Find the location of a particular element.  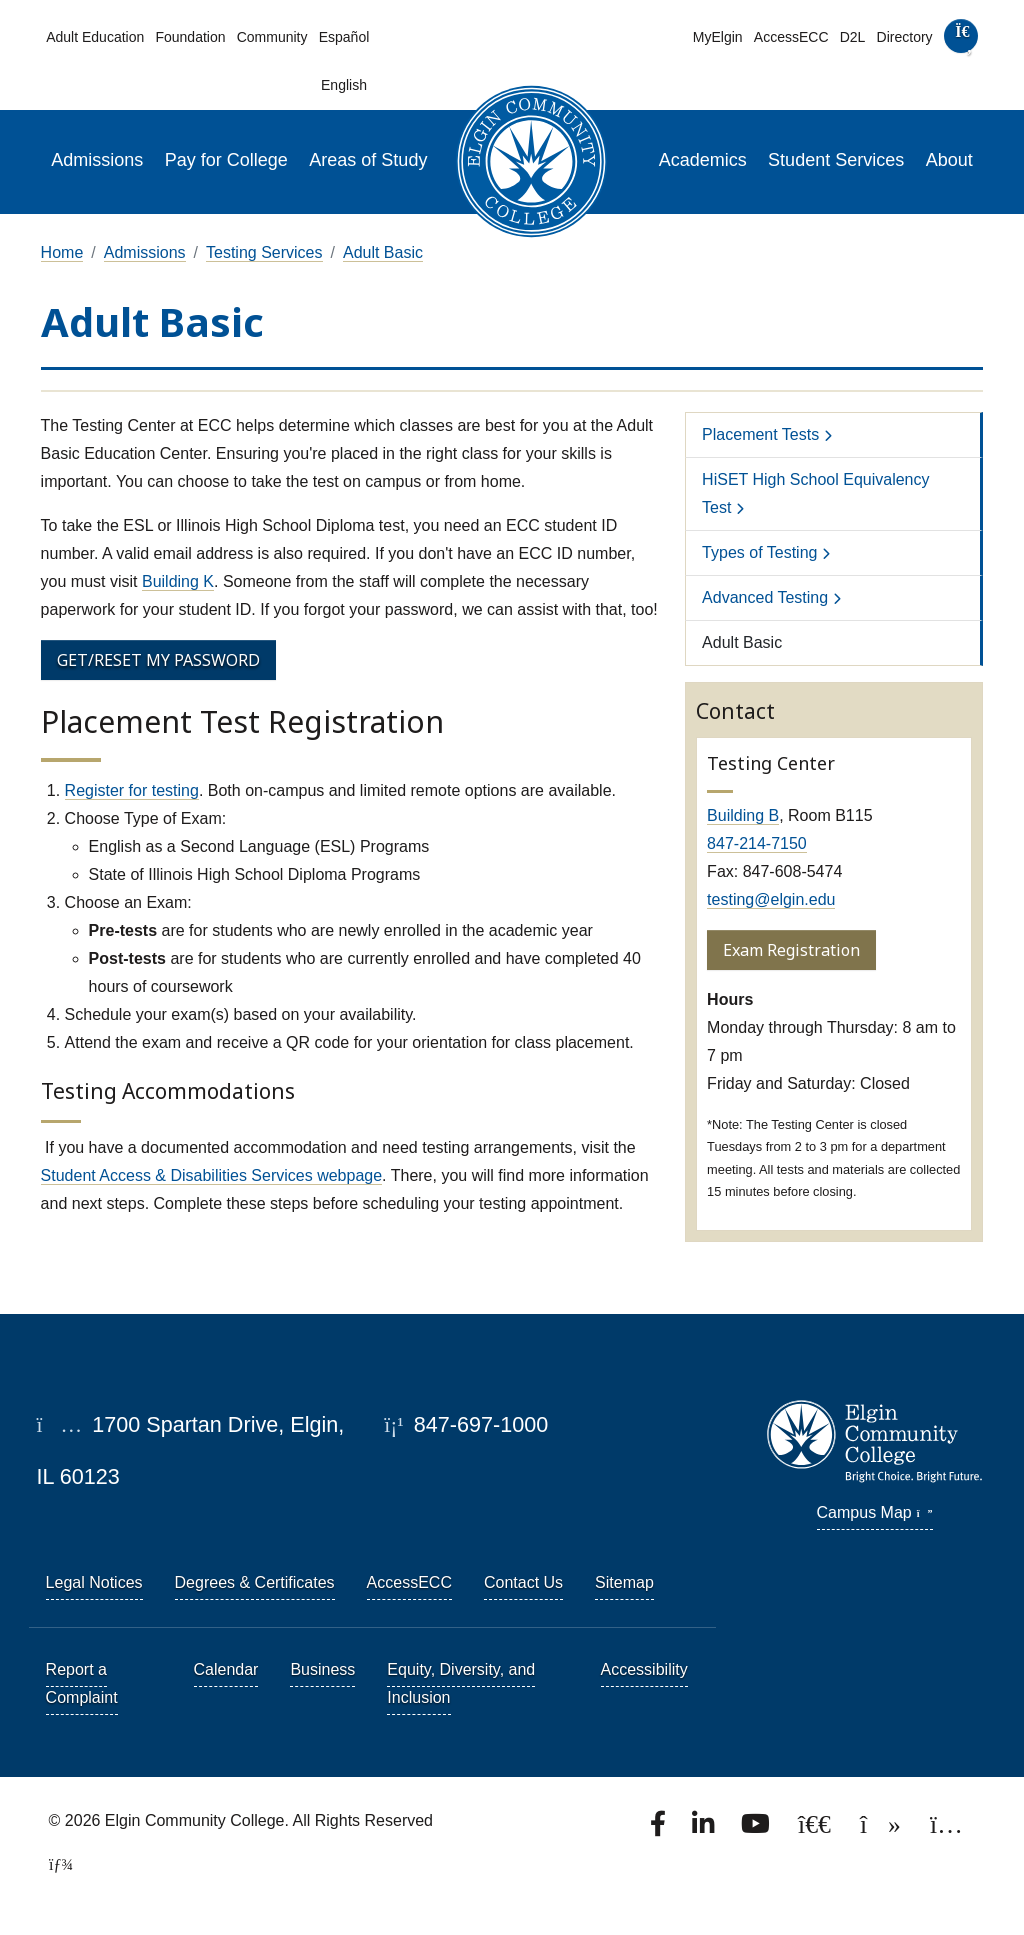

[Find us on TikTok.] is located at coordinates (882, 1829).